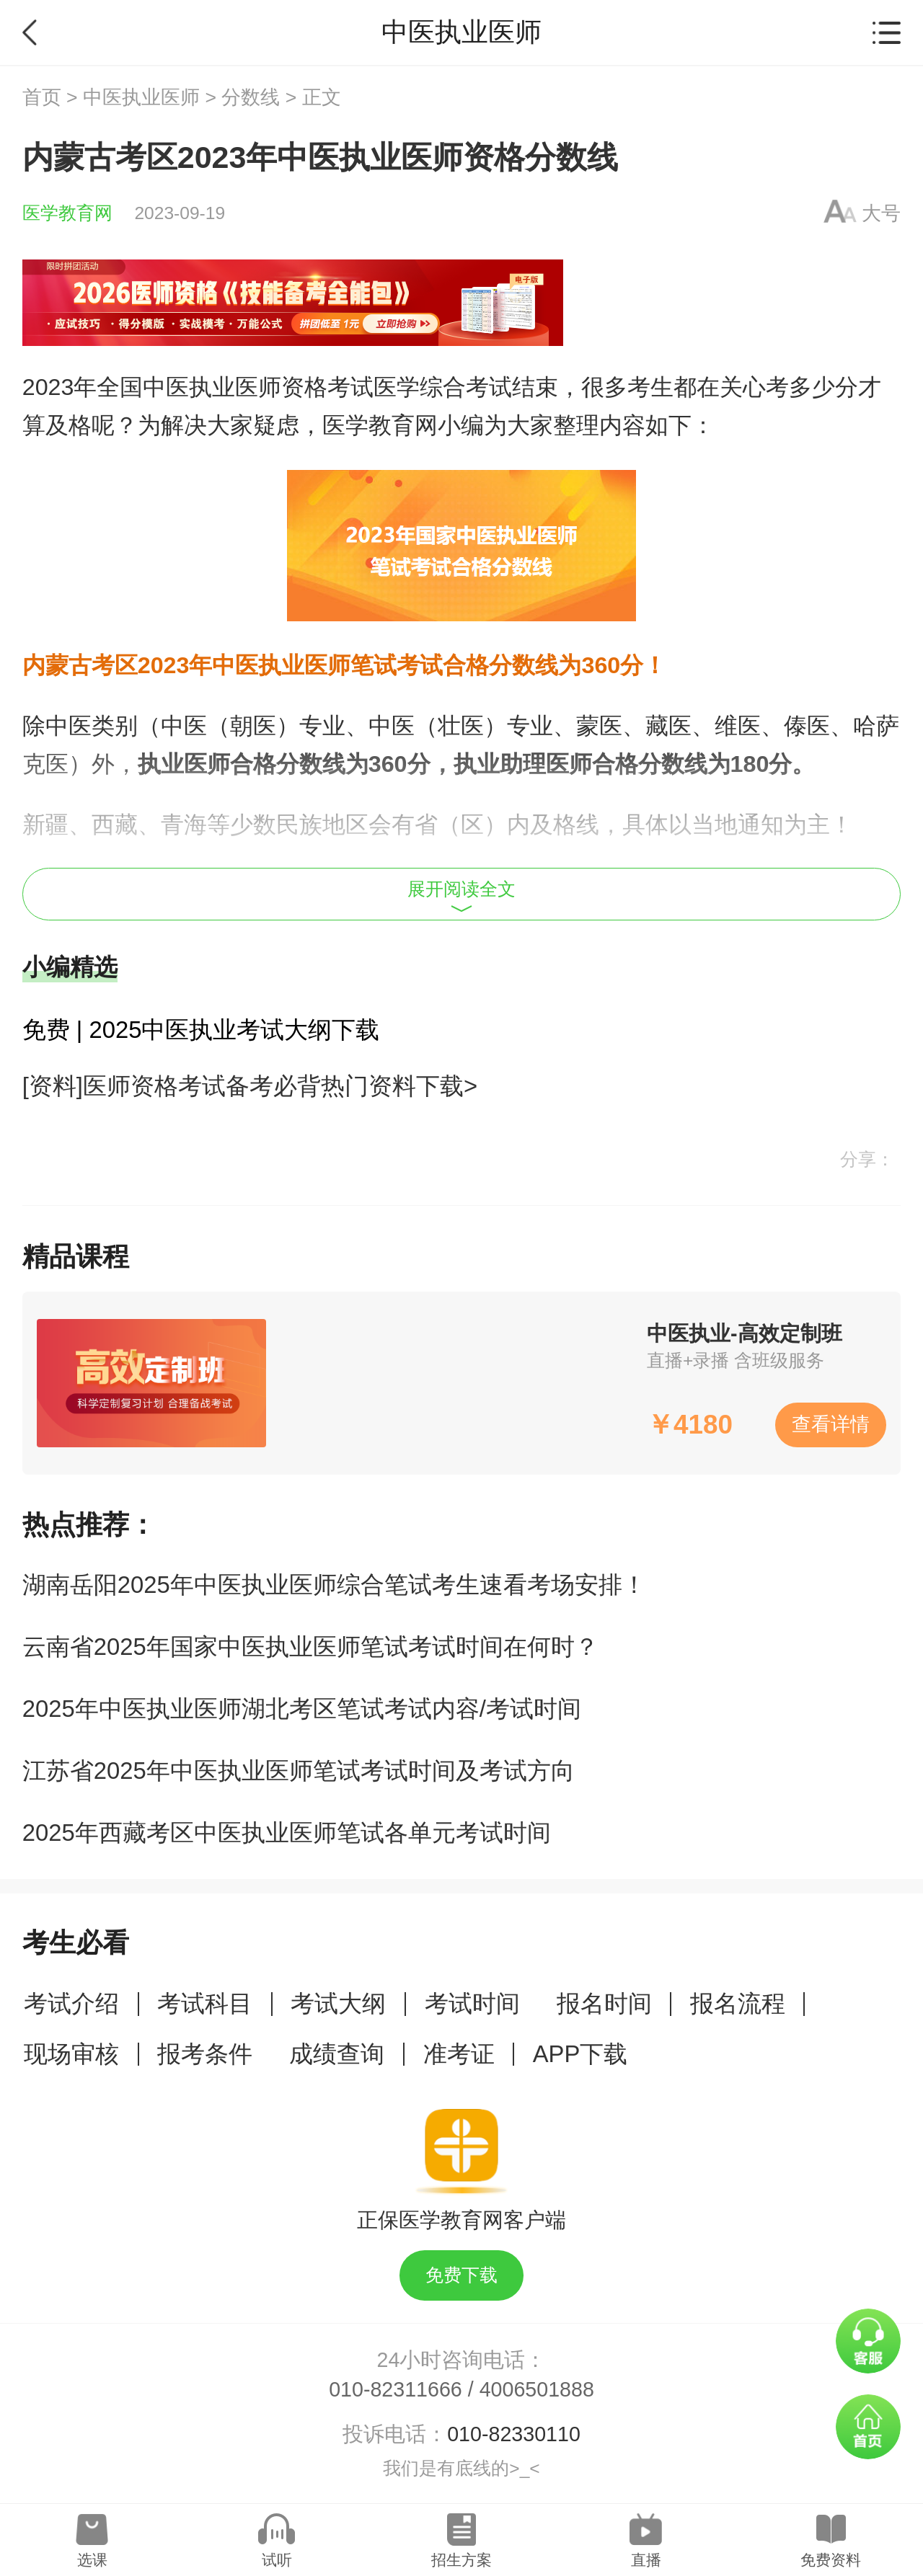  Describe the element at coordinates (646, 2559) in the screenshot. I see `直播` at that location.